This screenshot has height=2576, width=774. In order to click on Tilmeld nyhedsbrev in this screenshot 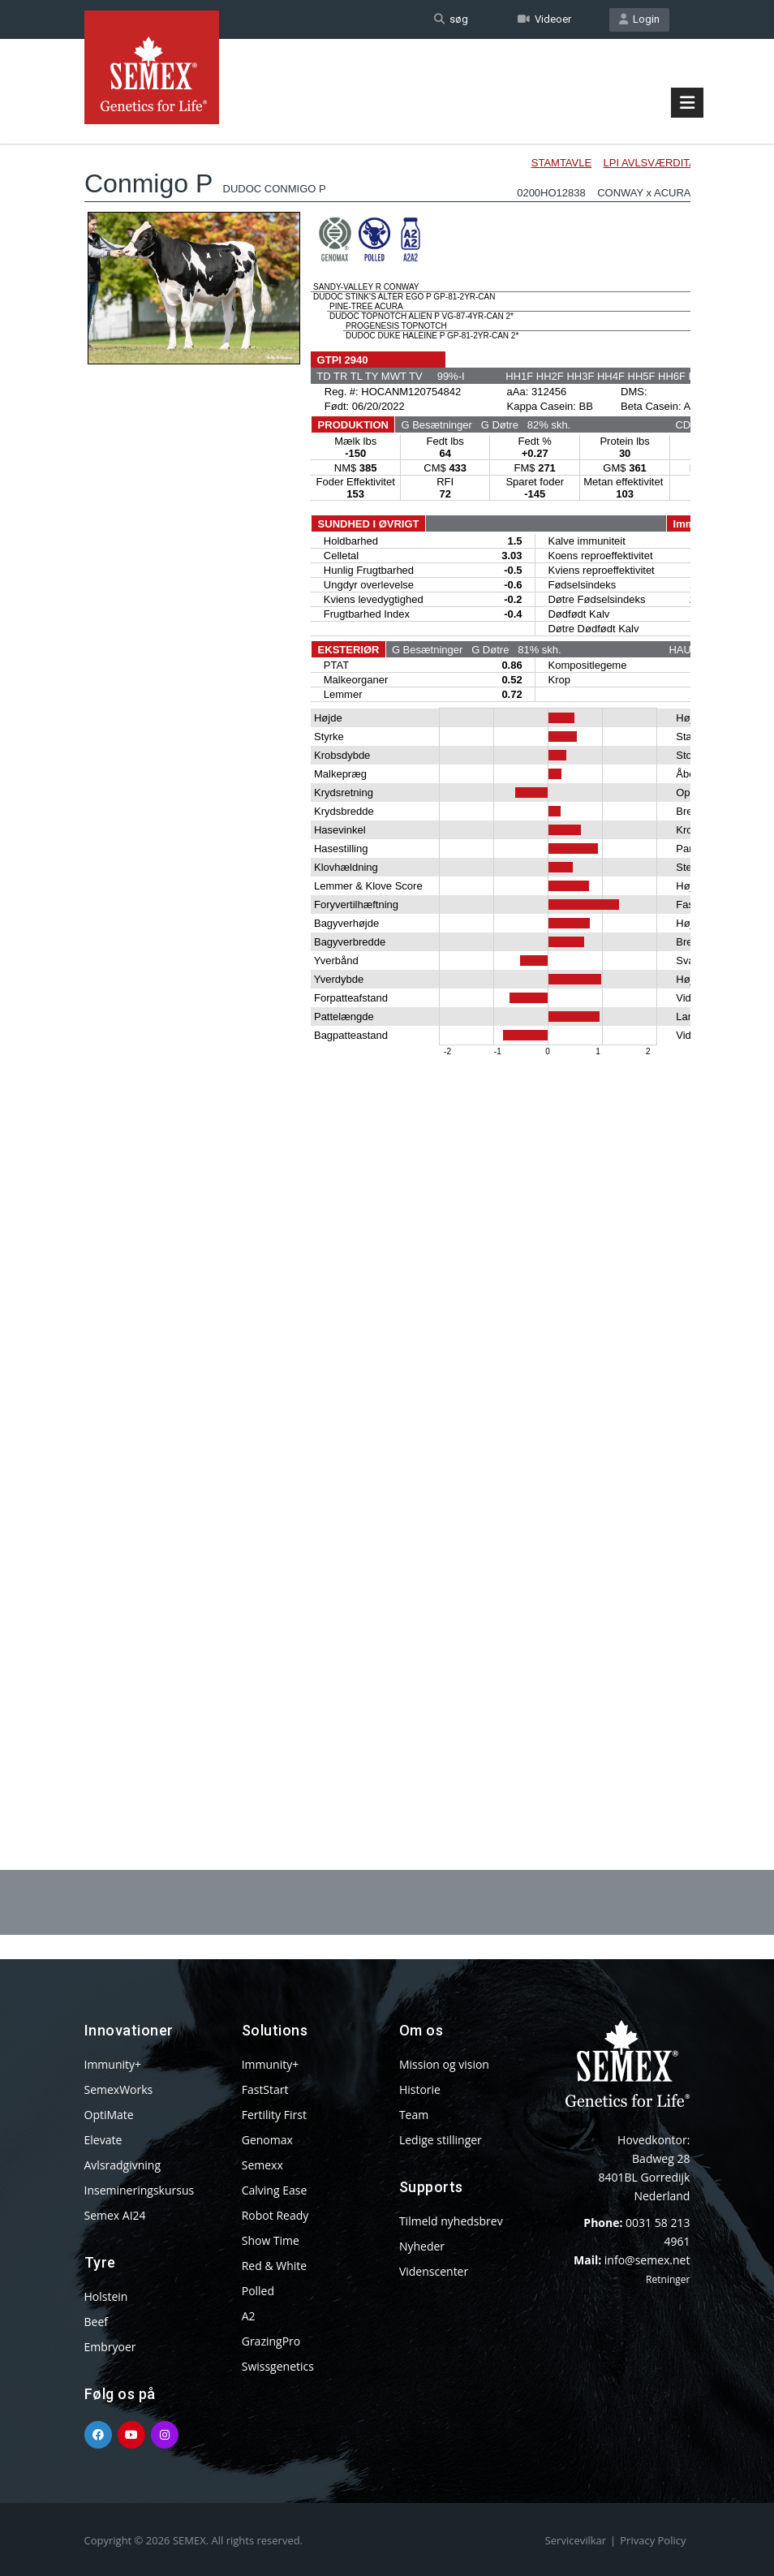, I will do `click(451, 2221)`.